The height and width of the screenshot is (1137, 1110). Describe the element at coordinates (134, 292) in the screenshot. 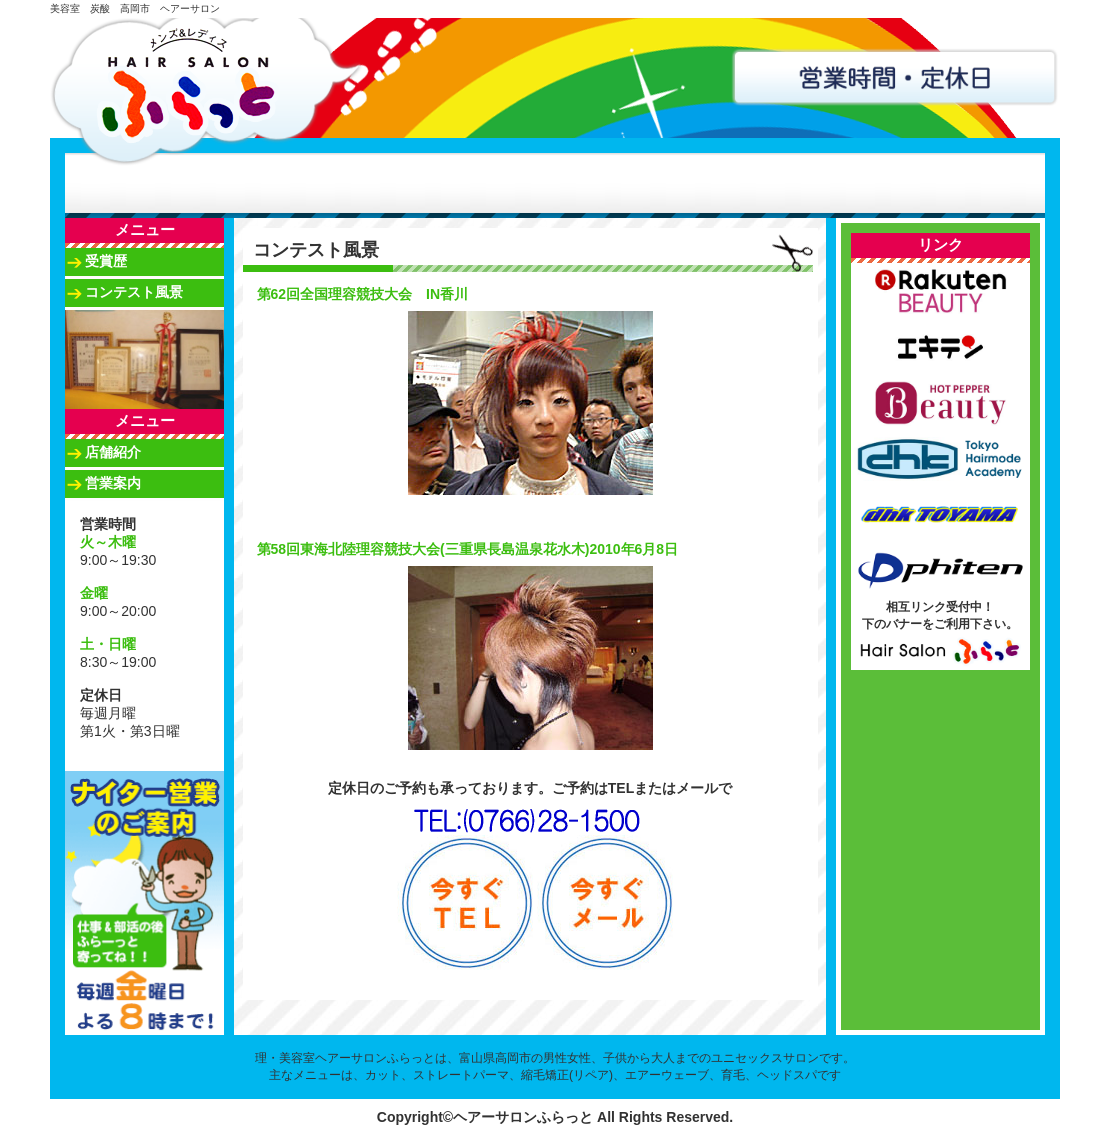

I see `コンテスト風景` at that location.